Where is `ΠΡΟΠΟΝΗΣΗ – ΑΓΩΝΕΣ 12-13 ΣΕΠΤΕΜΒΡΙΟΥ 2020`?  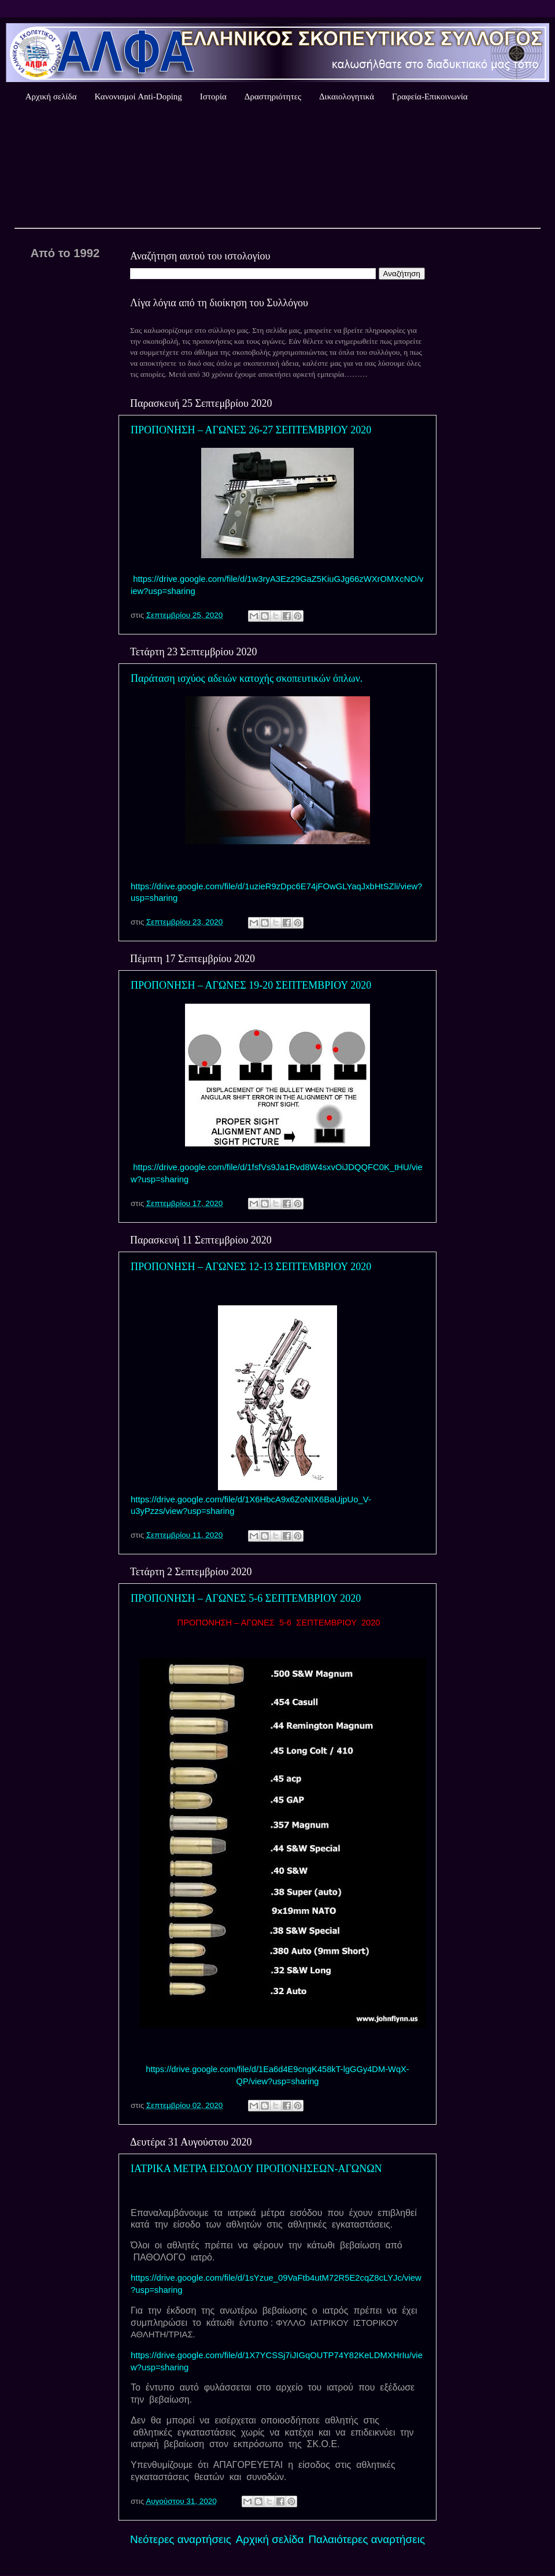 ΠΡΟΠΟΝΗΣΗ – ΑΓΩΝΕΣ 12-13 ΣΕΠΤΕΜΒΡΙΟΥ 2020 is located at coordinates (251, 1266).